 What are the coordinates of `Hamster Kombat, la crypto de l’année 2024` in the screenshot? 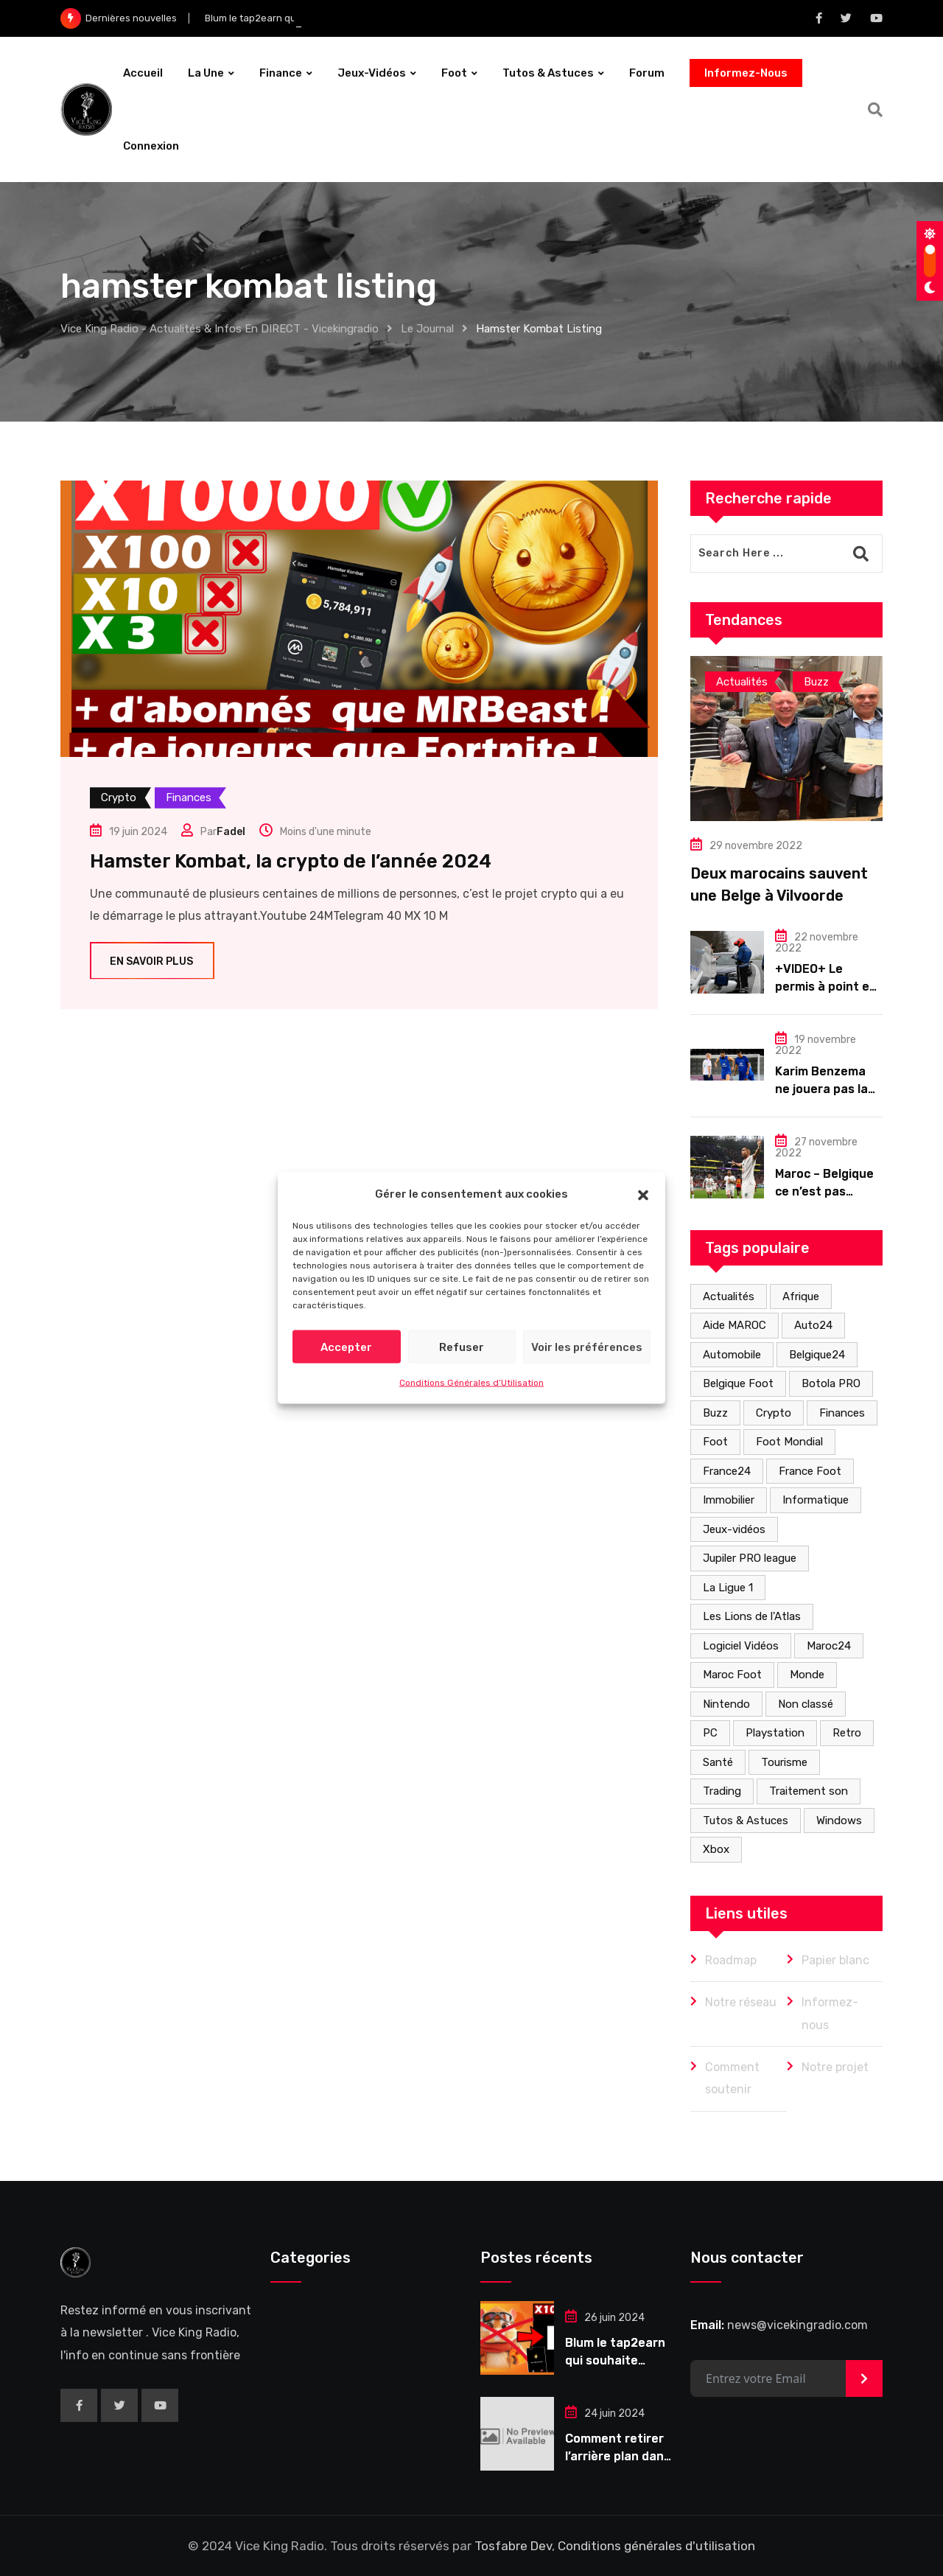 It's located at (290, 861).